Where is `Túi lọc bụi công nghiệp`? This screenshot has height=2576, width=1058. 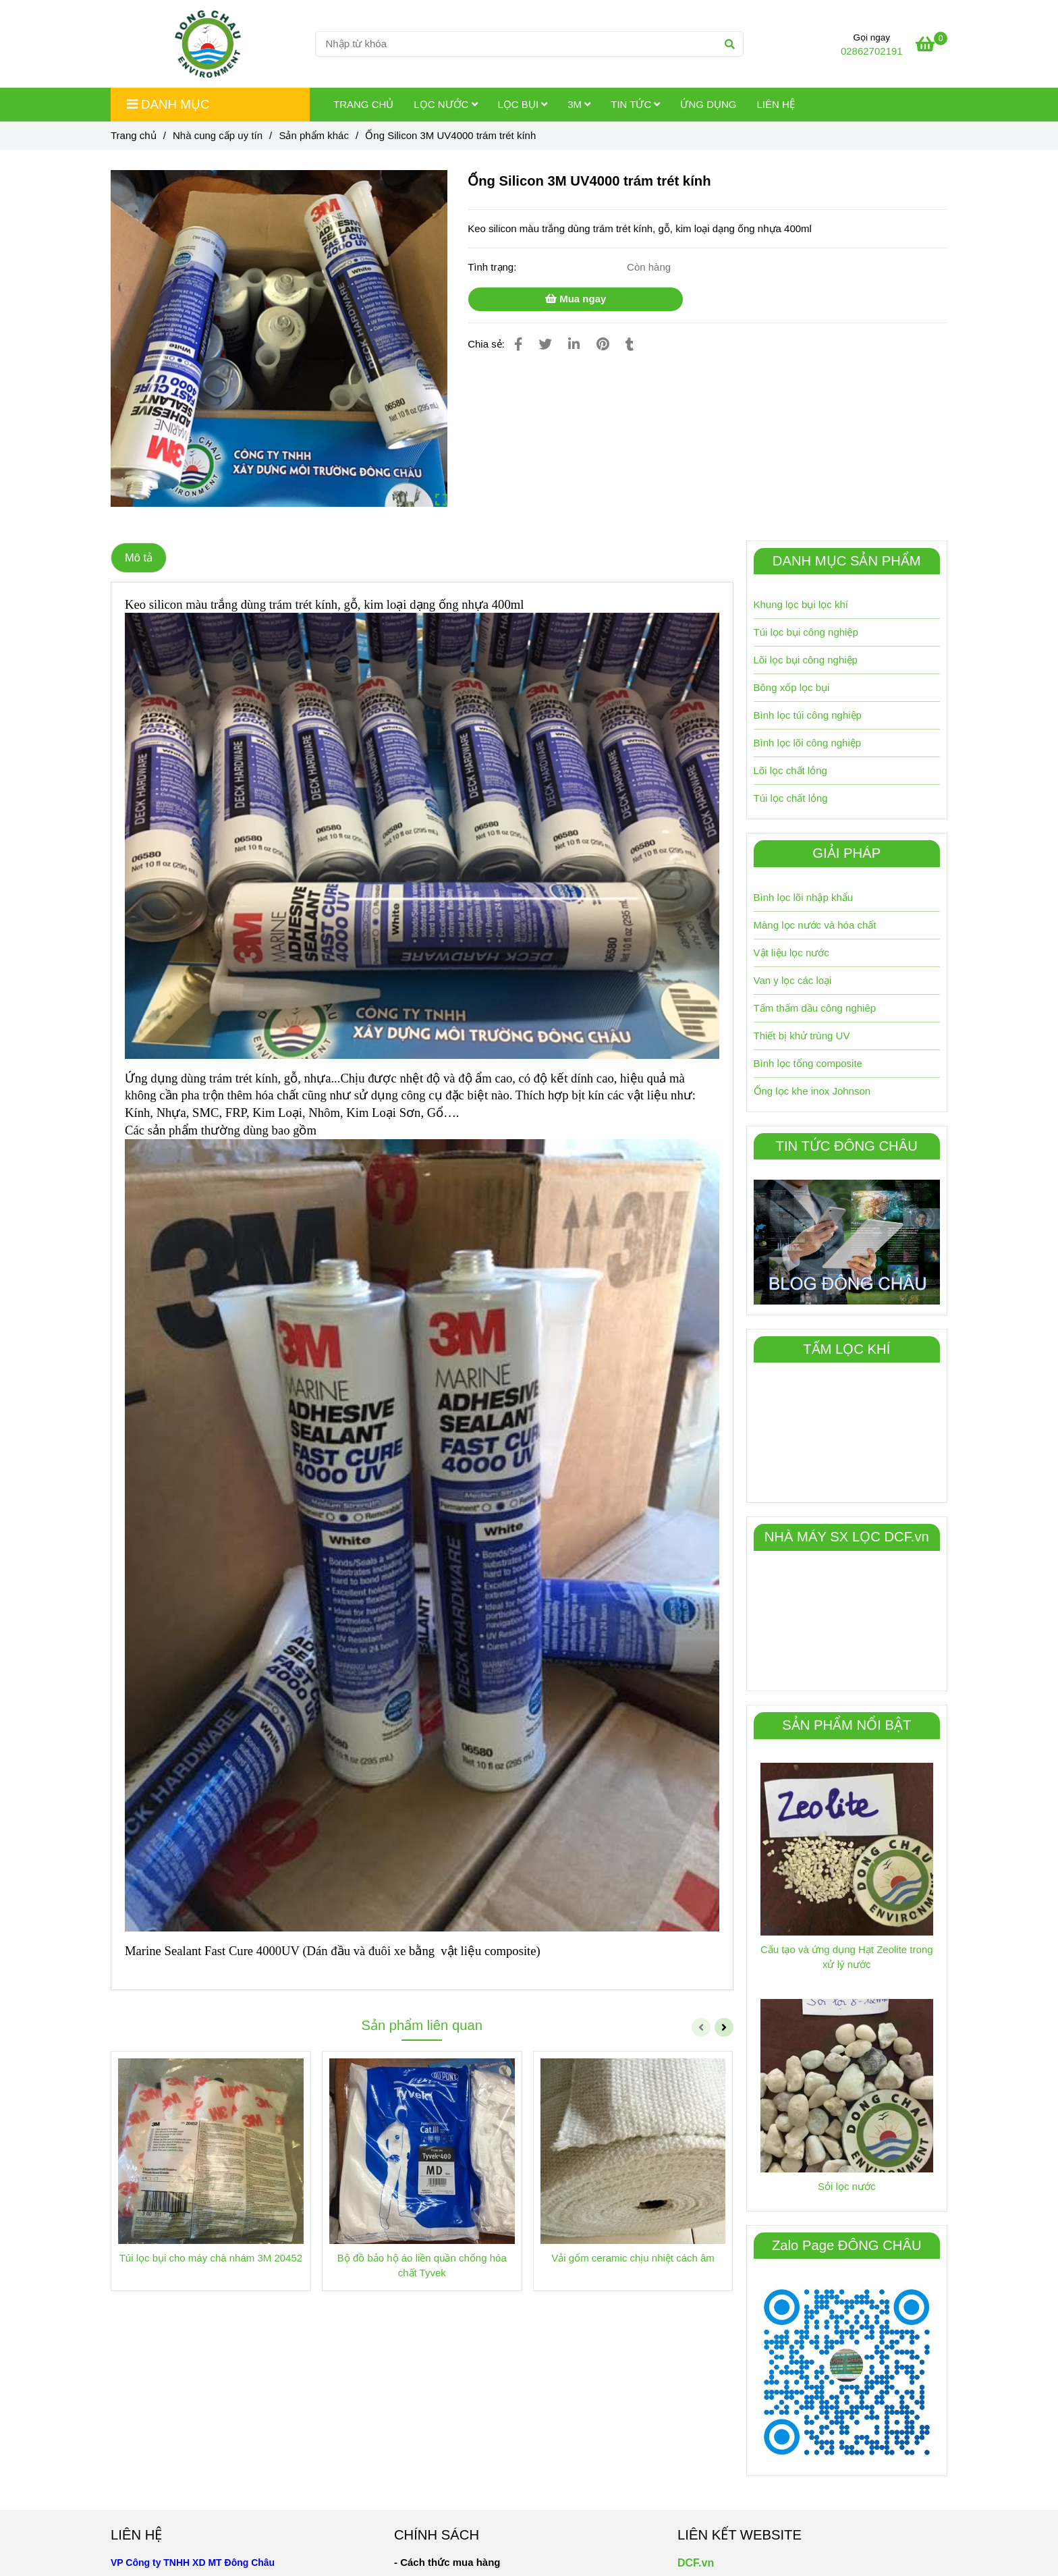 Túi lọc bụi công nghiệp is located at coordinates (806, 632).